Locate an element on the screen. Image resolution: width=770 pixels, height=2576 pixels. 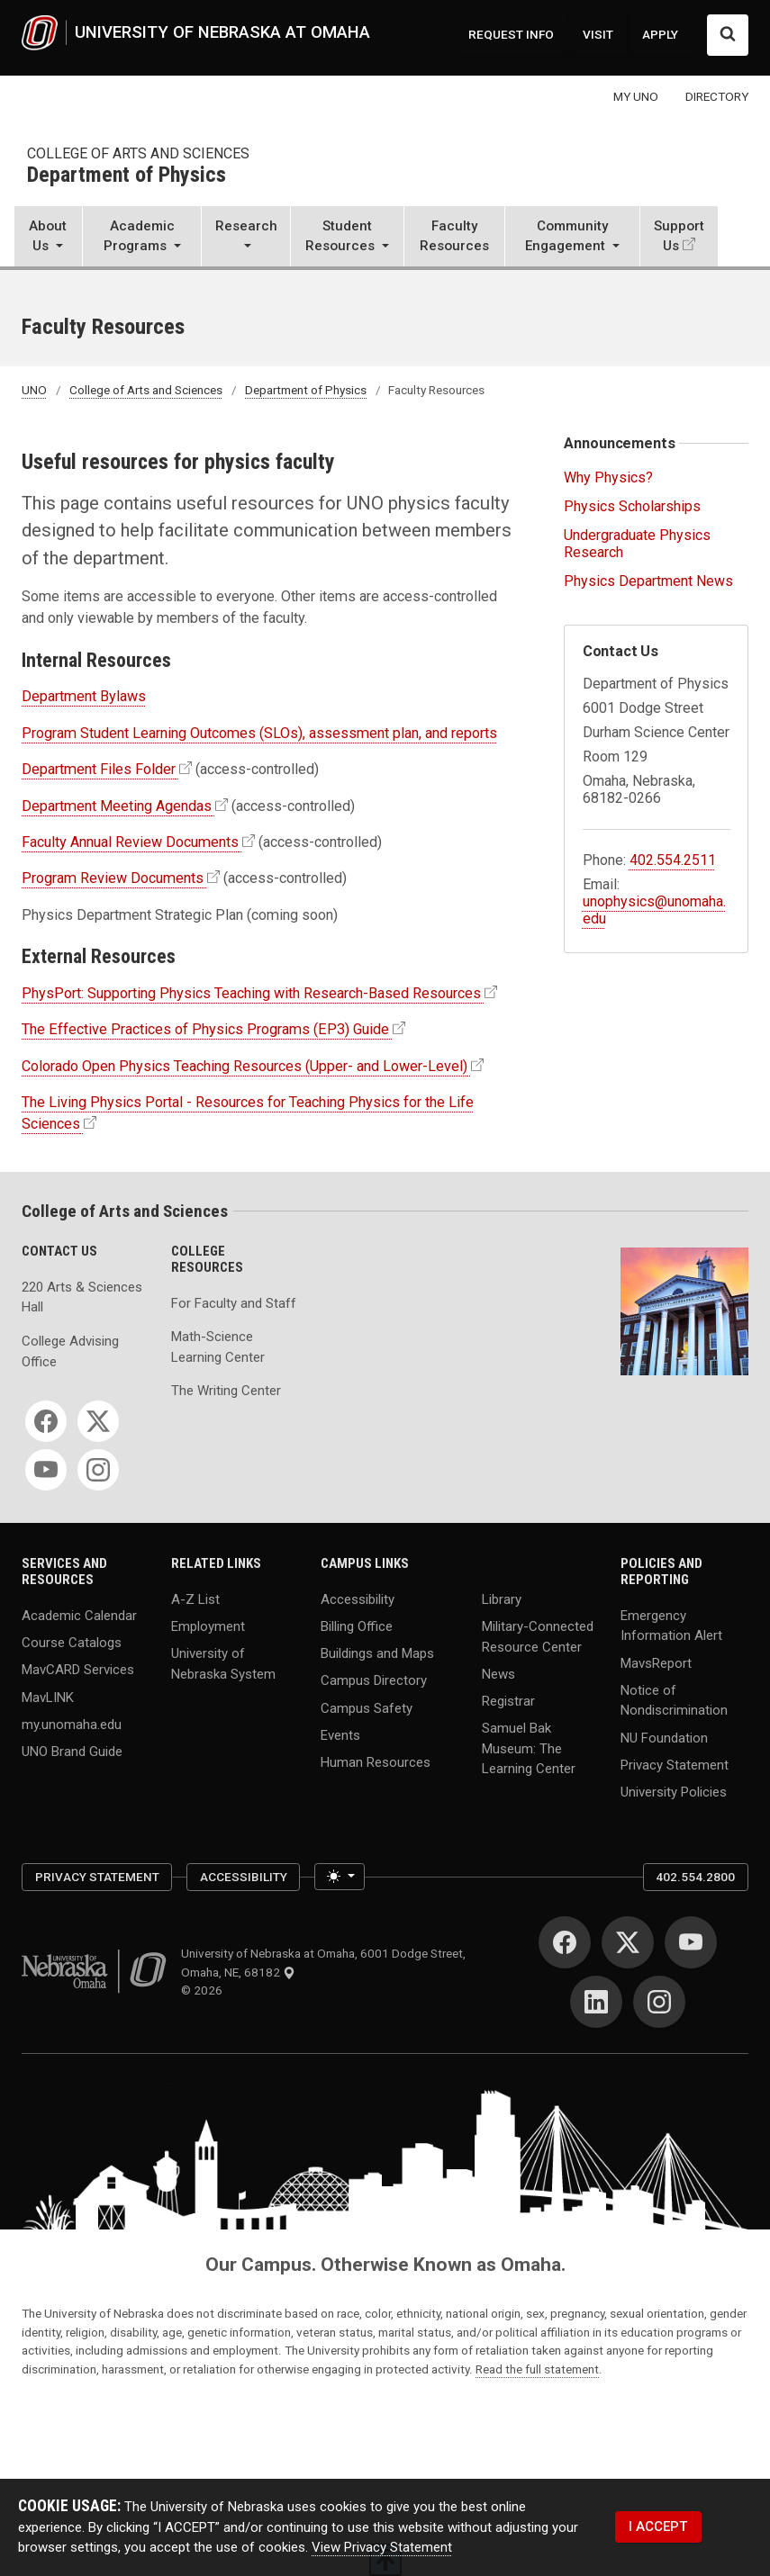
[Instagram] is located at coordinates (98, 1470).